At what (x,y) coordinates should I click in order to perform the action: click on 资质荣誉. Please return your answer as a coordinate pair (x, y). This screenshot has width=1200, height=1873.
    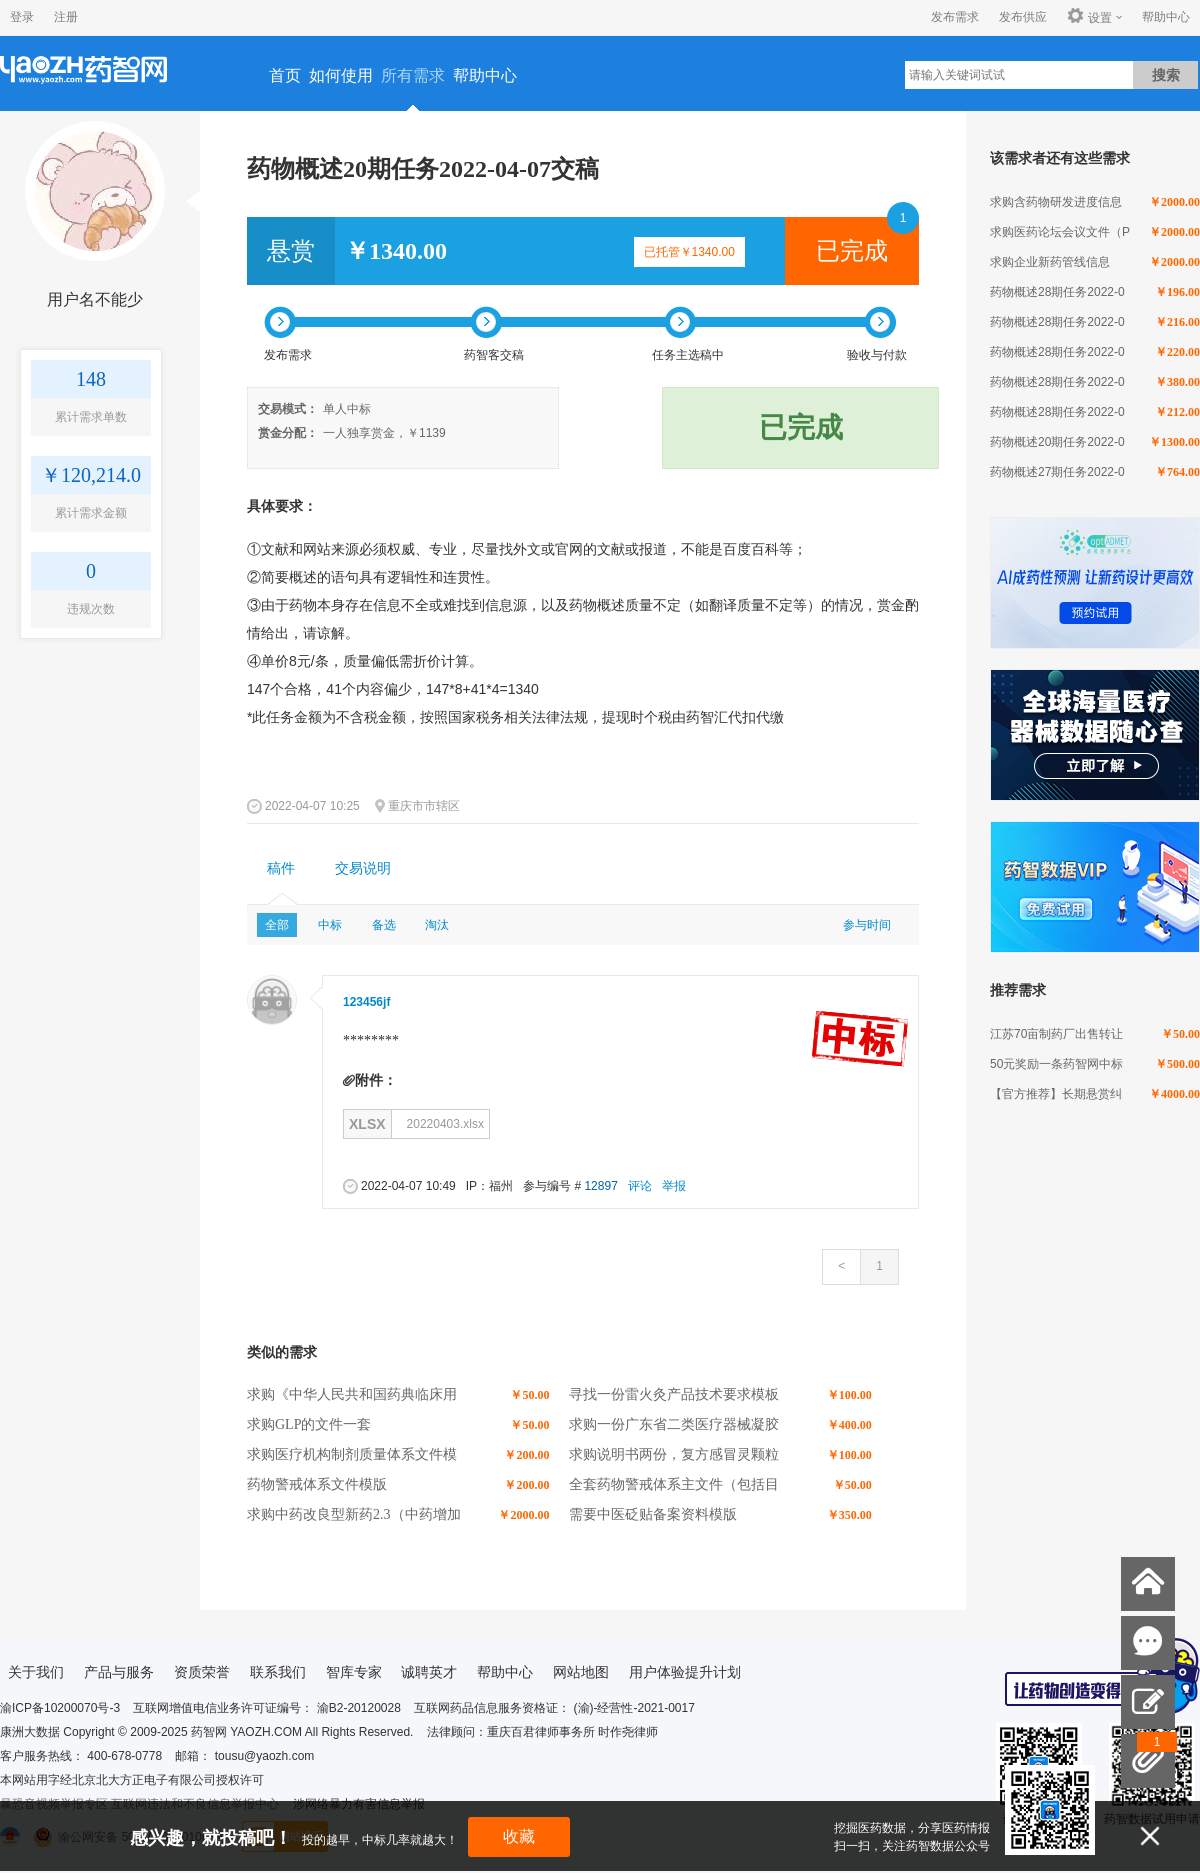
    Looking at the image, I should click on (202, 1672).